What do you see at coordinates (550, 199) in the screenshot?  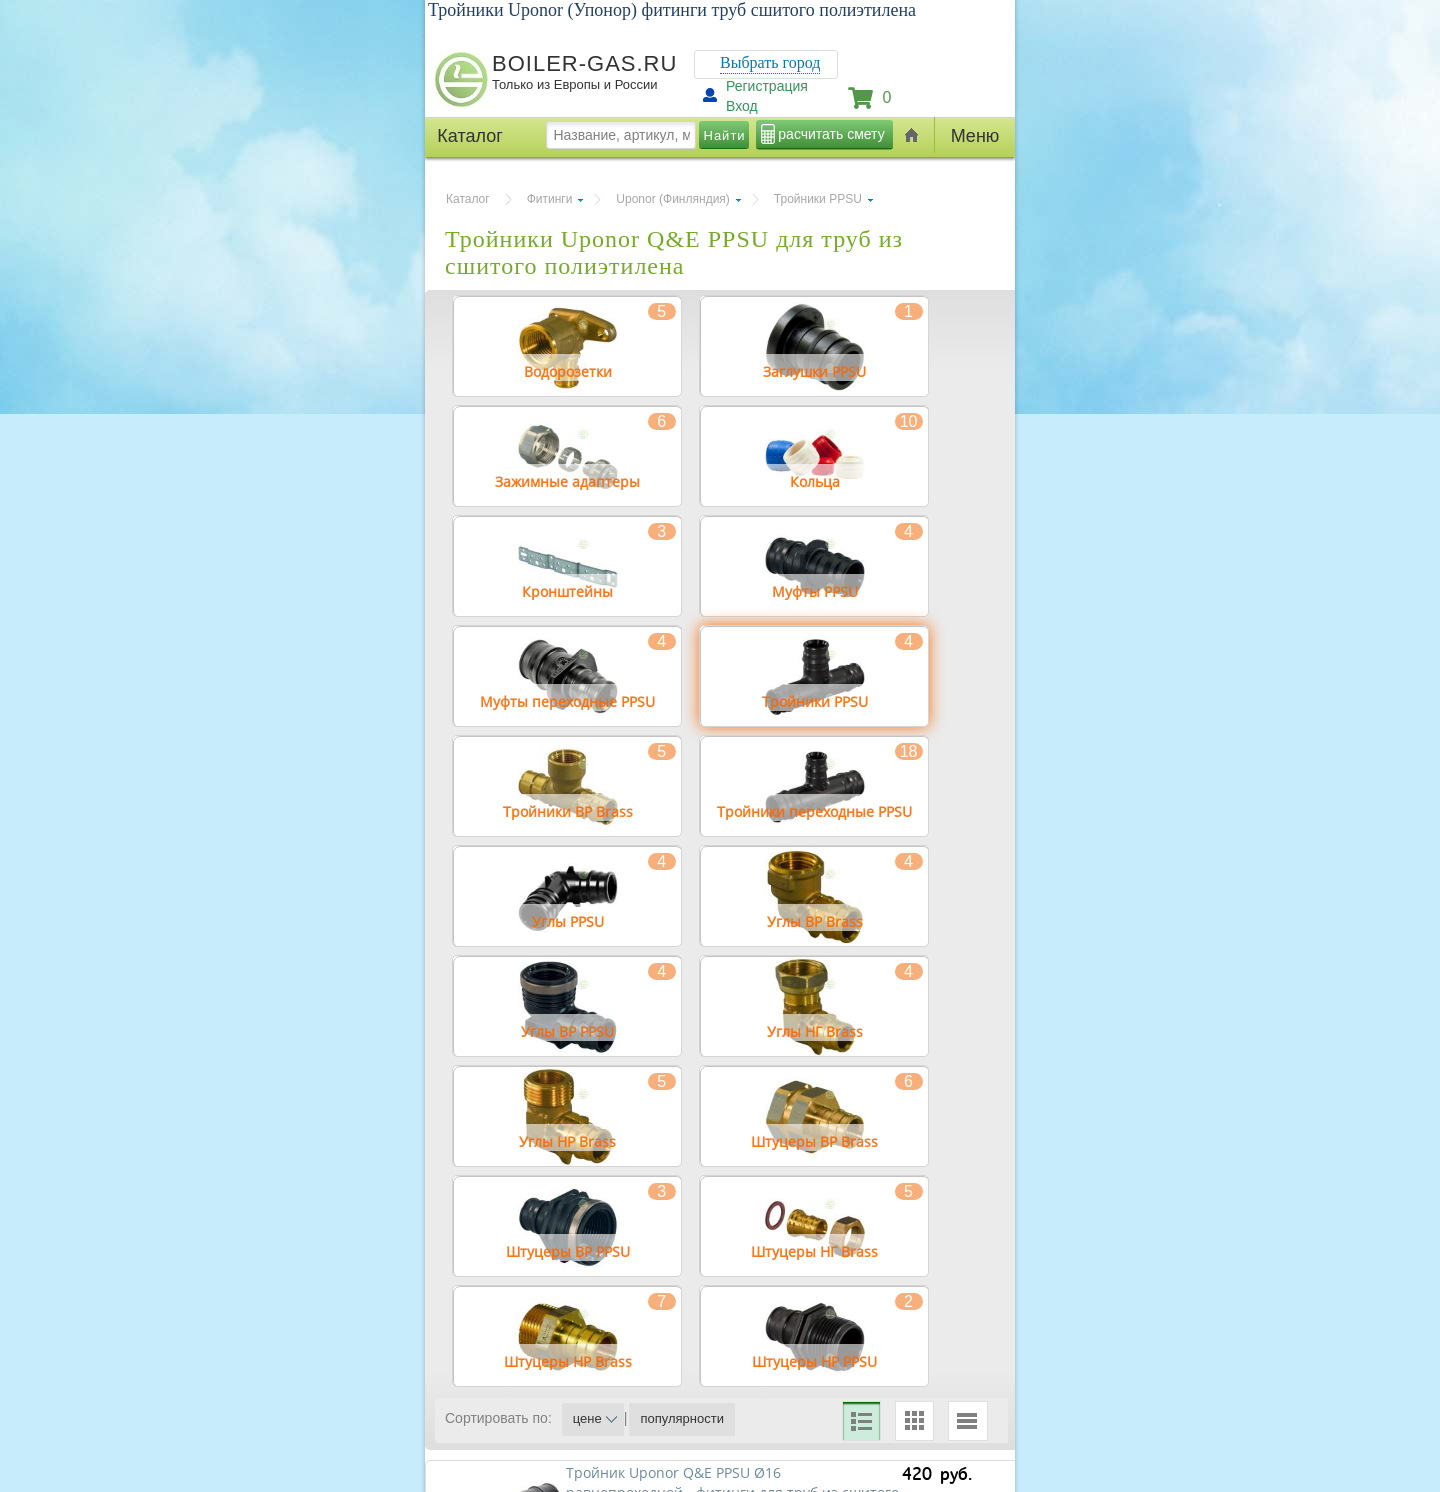 I see `Фитинги` at bounding box center [550, 199].